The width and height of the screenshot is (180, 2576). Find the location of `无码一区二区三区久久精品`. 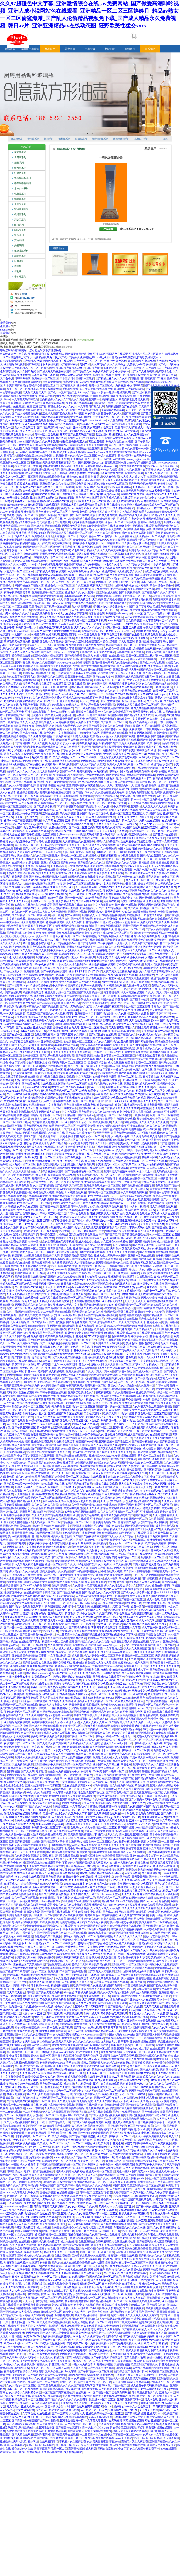

无码一区二区三区久久精品 is located at coordinates (84, 2339).